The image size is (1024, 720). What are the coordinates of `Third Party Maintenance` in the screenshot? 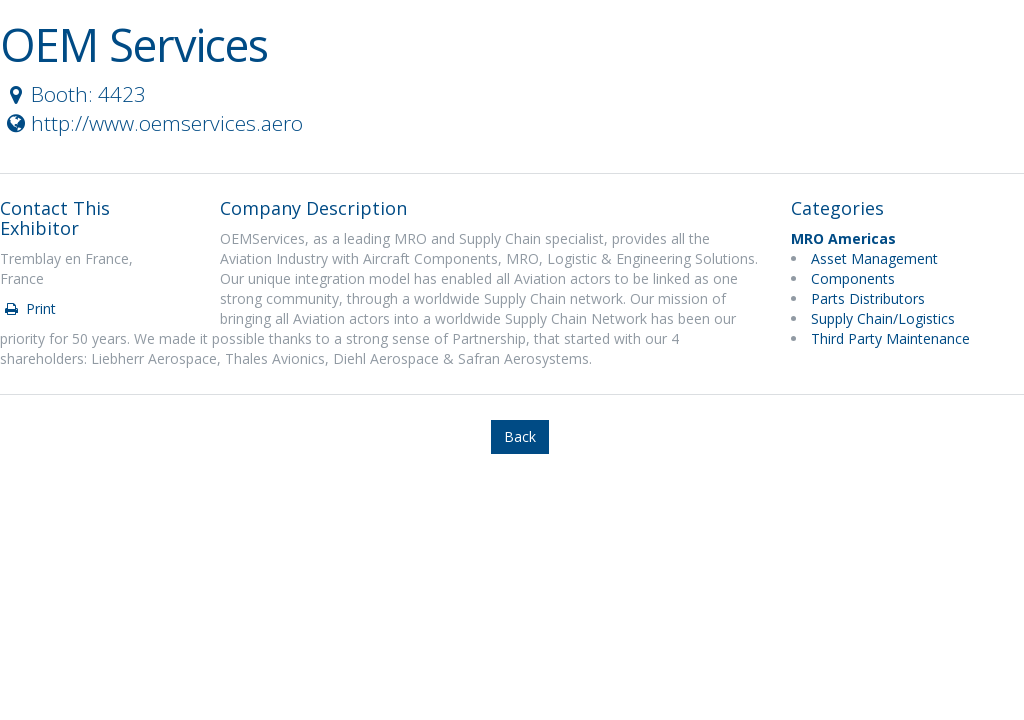 It's located at (890, 338).